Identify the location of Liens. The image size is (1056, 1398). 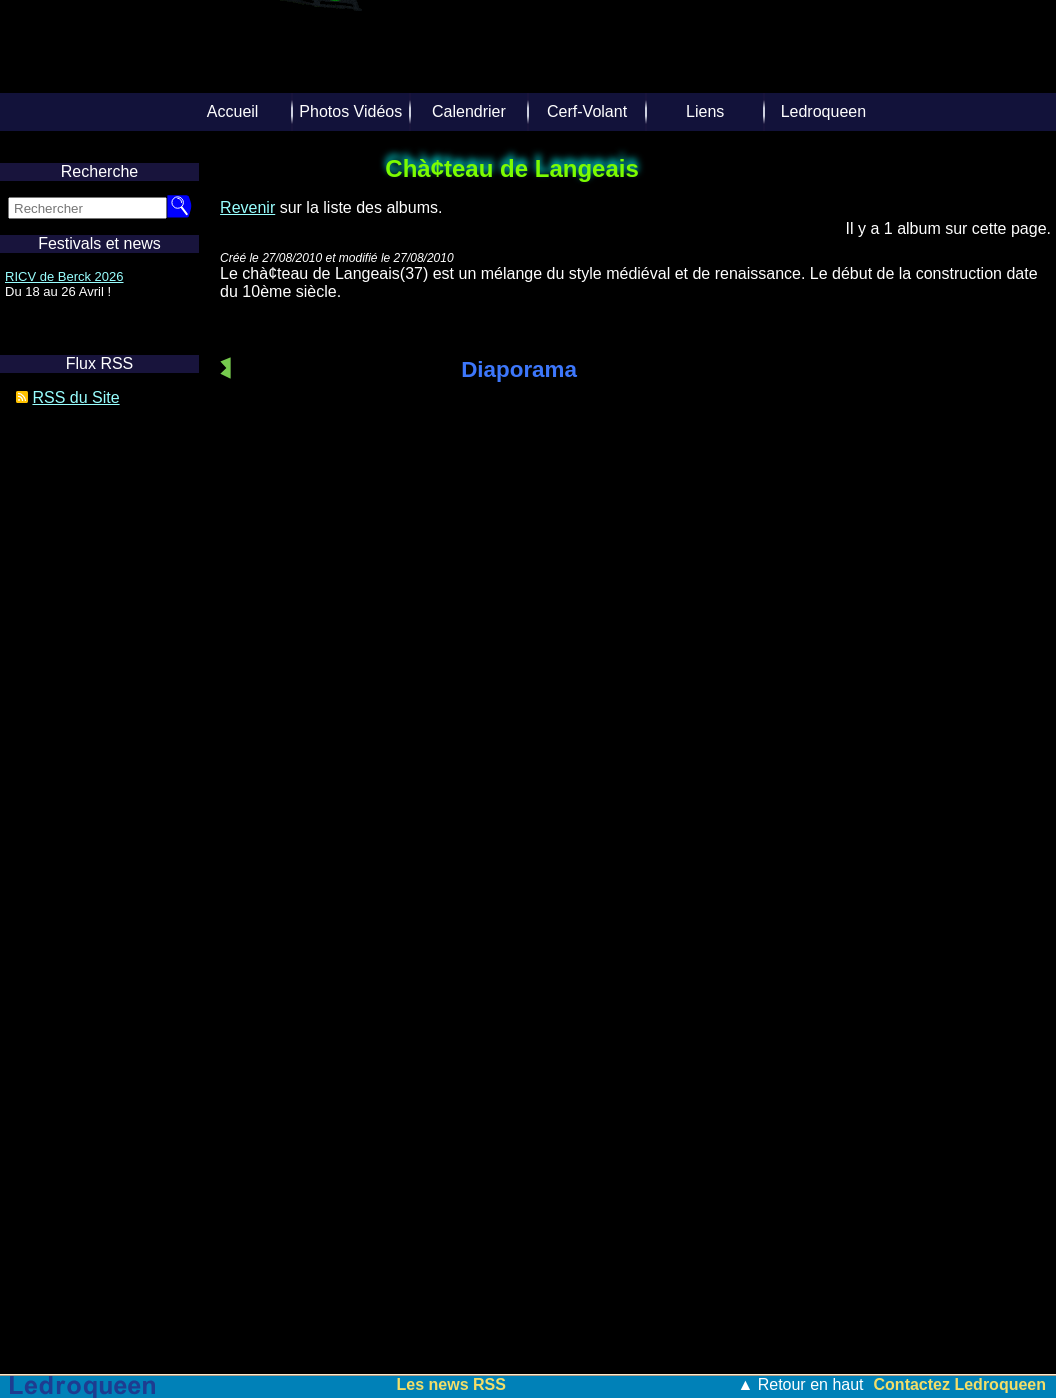
(705, 111).